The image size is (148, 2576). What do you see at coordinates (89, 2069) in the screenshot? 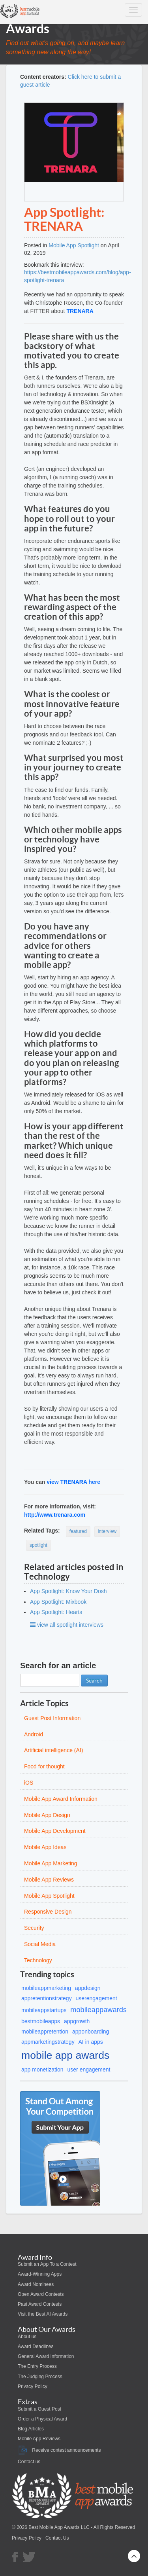
I see `user engagement` at bounding box center [89, 2069].